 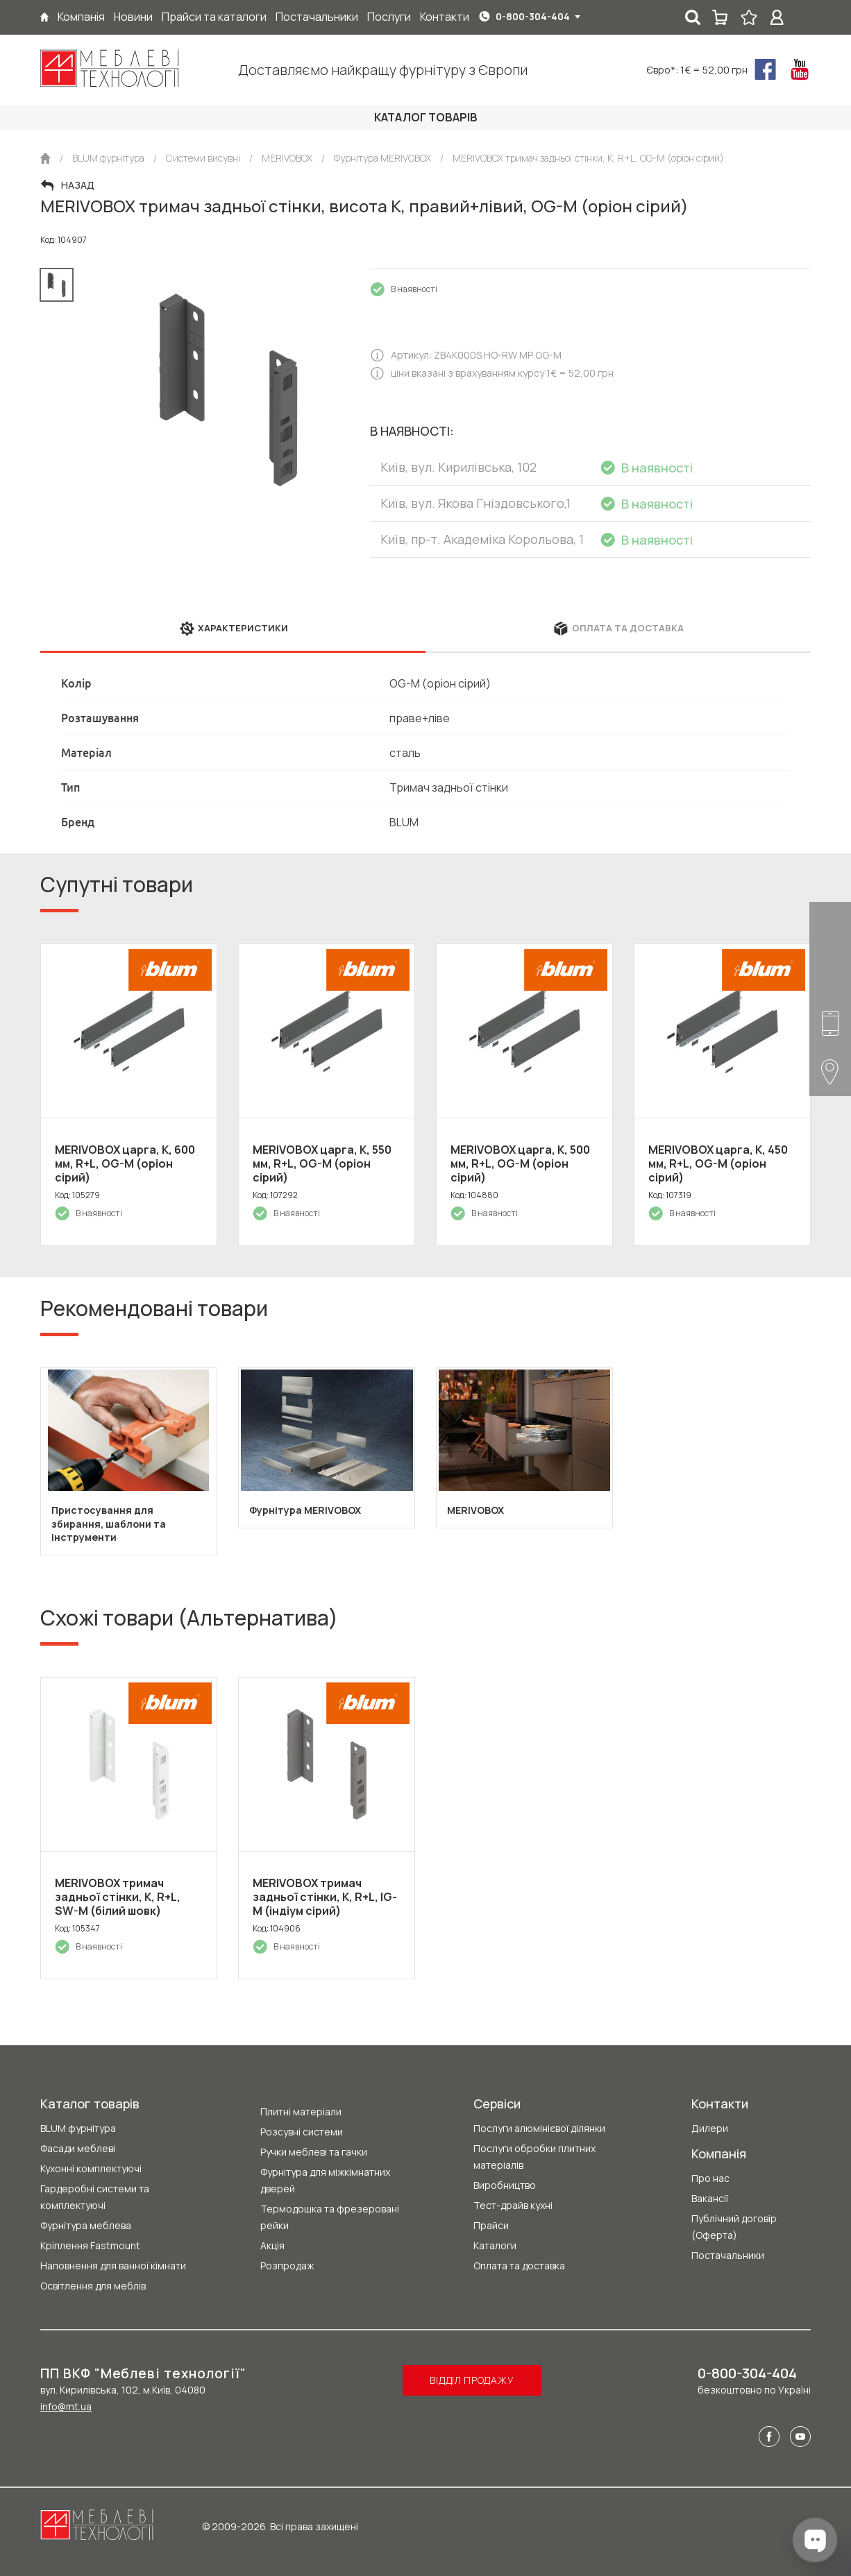 I want to click on Постачальники, so click(x=727, y=2255).